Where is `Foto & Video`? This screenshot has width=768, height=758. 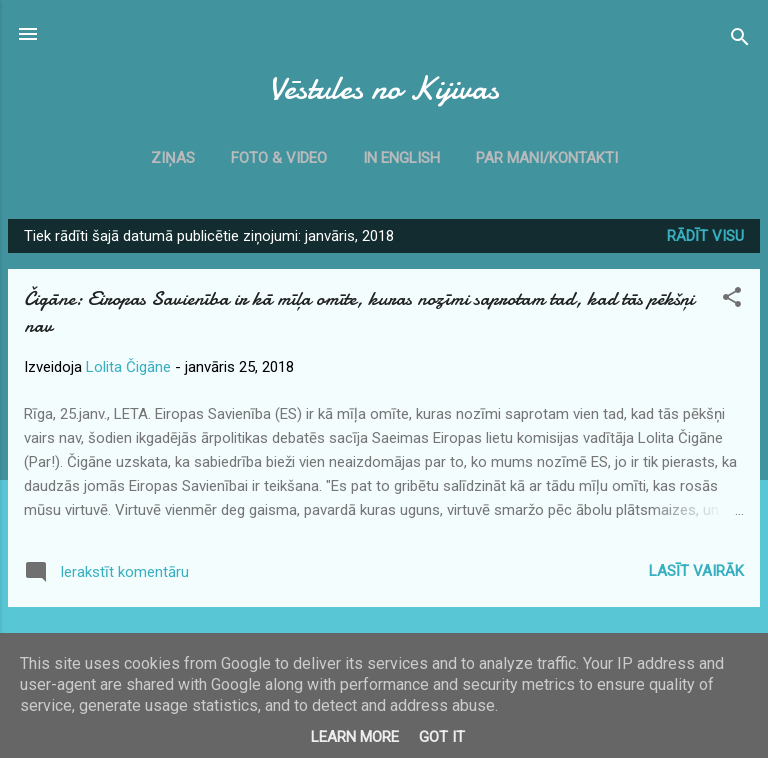 Foto & Video is located at coordinates (279, 158).